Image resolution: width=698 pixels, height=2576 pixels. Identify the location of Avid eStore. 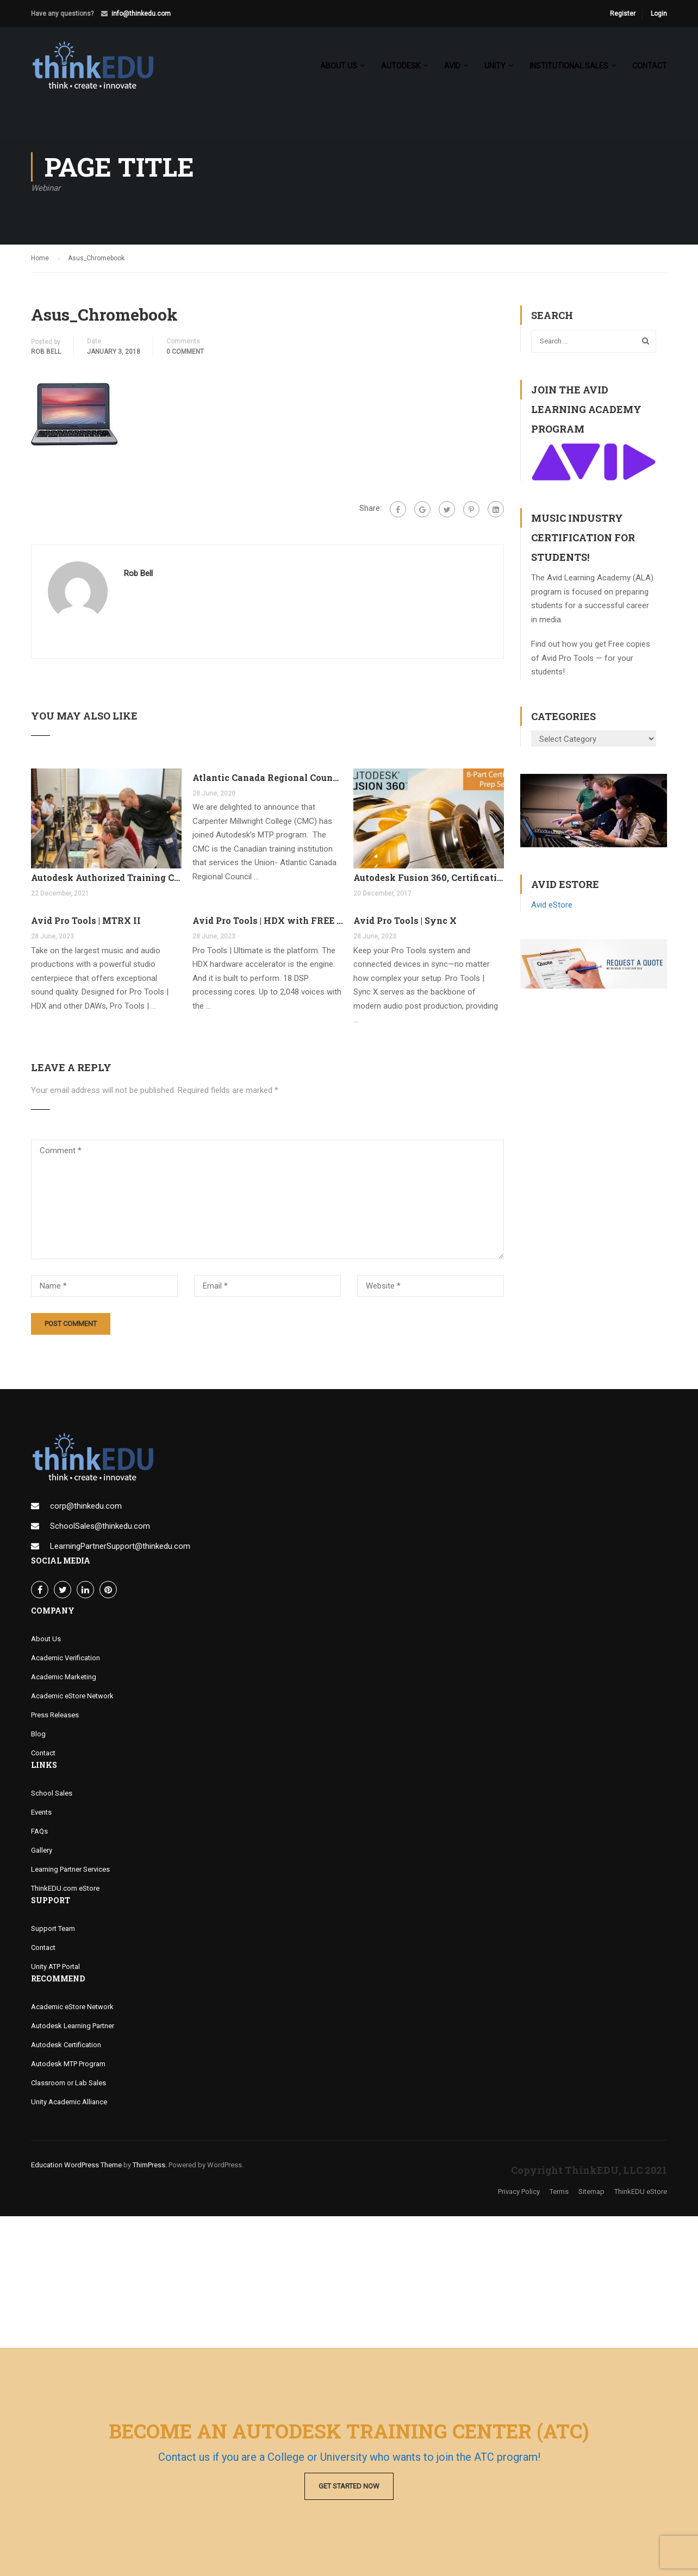
(551, 905).